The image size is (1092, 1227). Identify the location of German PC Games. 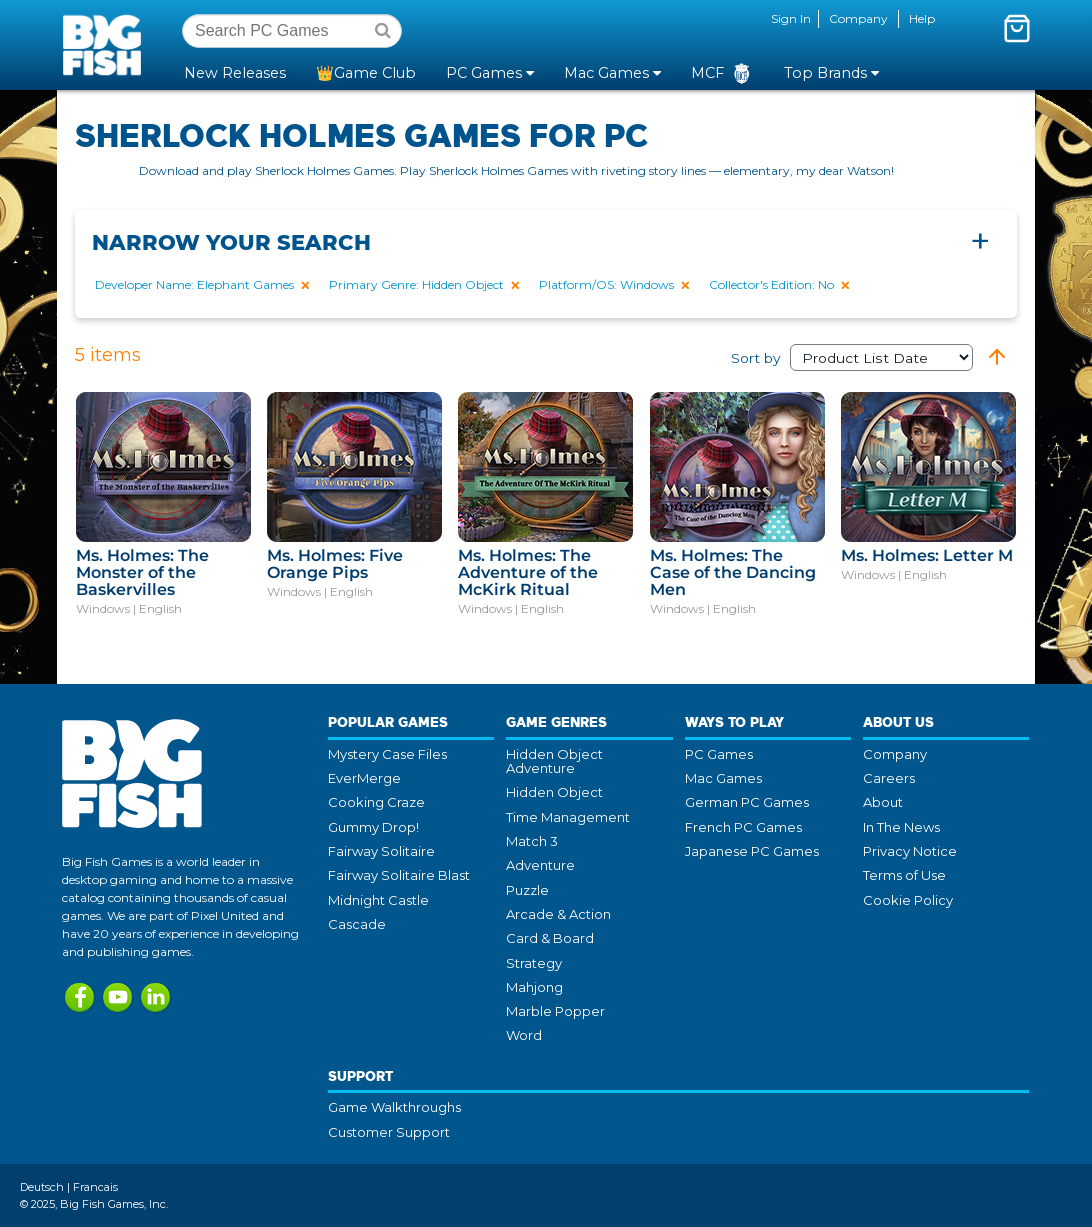
(747, 802).